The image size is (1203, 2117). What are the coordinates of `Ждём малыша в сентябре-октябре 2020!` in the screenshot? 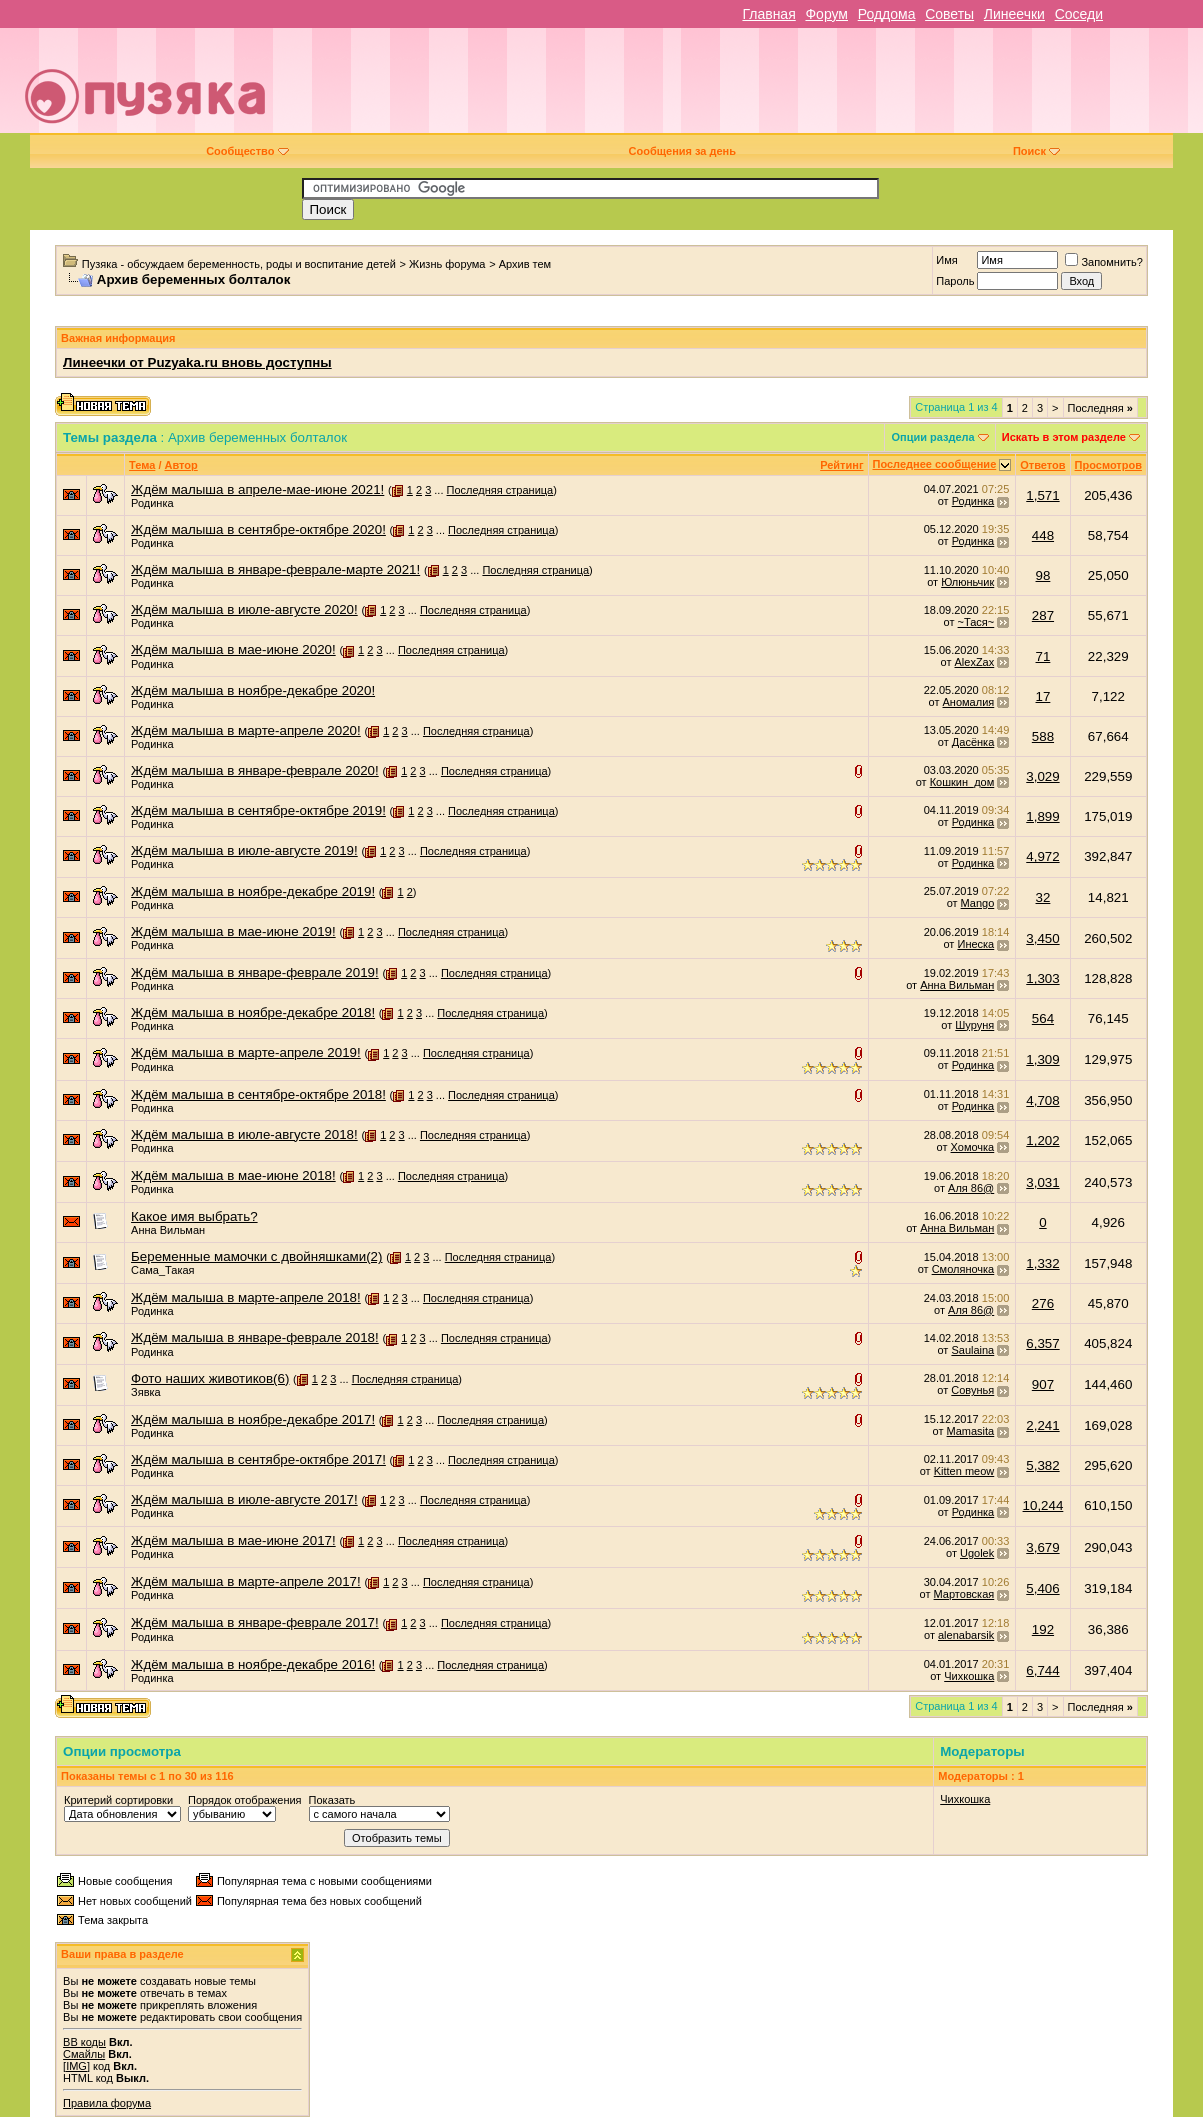 It's located at (258, 529).